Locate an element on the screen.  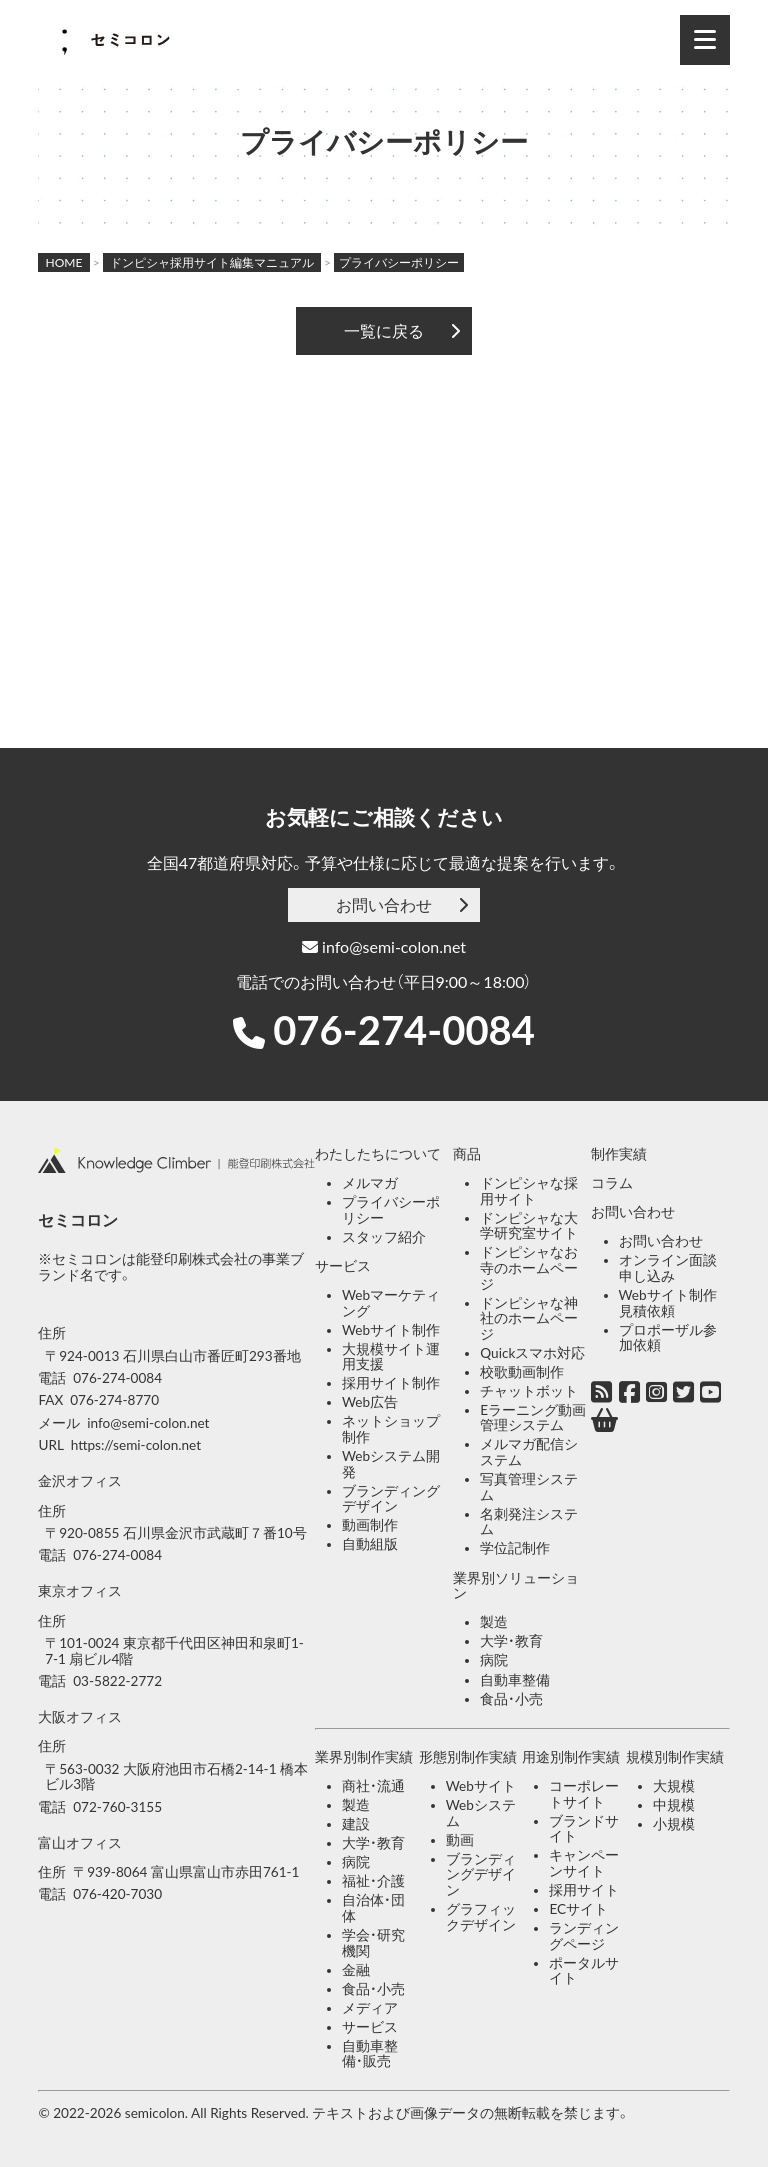
ECサイト is located at coordinates (578, 1909).